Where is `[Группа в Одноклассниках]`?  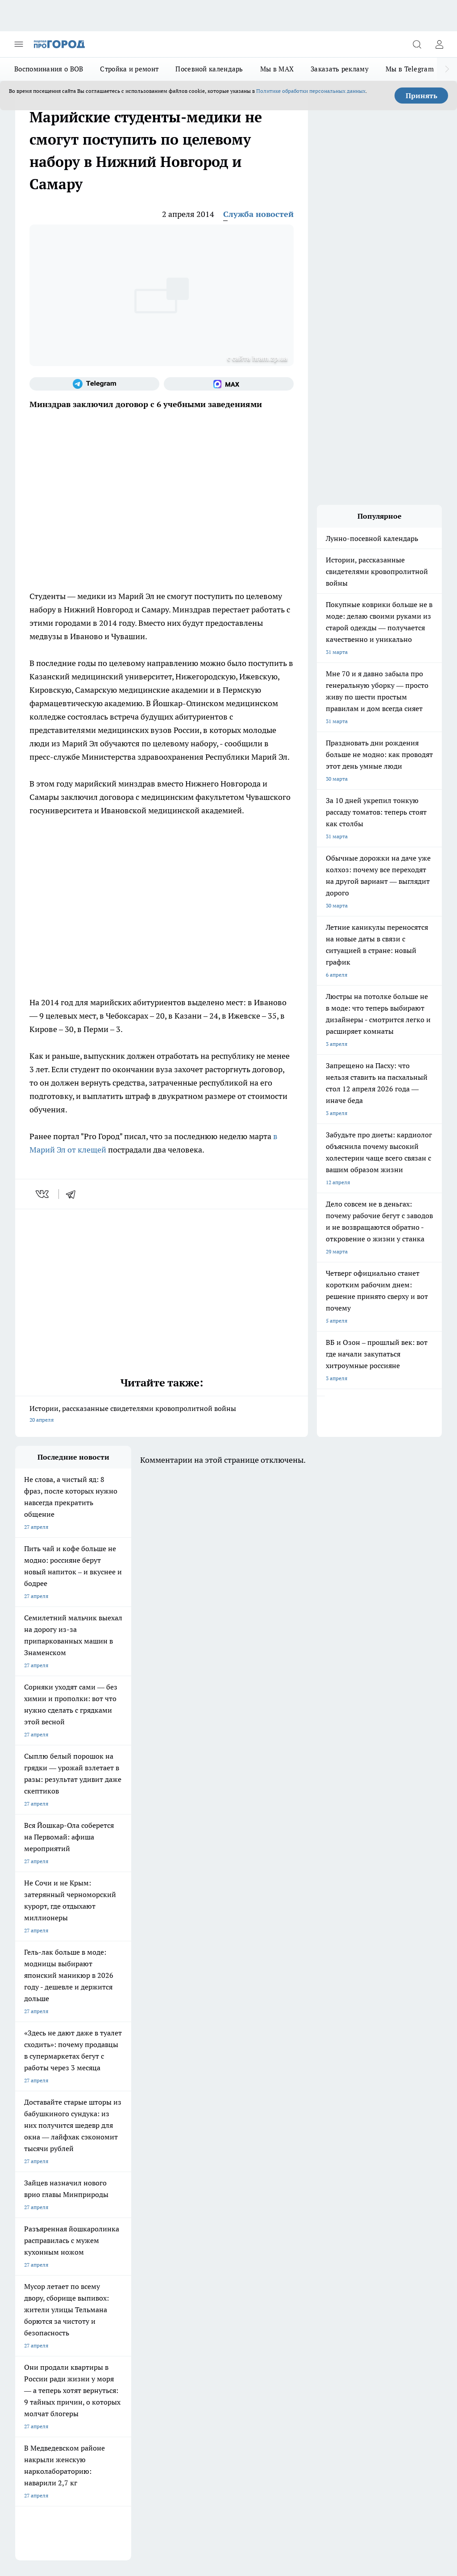
[Группа в Одноклассниках] is located at coordinates (276, 2176).